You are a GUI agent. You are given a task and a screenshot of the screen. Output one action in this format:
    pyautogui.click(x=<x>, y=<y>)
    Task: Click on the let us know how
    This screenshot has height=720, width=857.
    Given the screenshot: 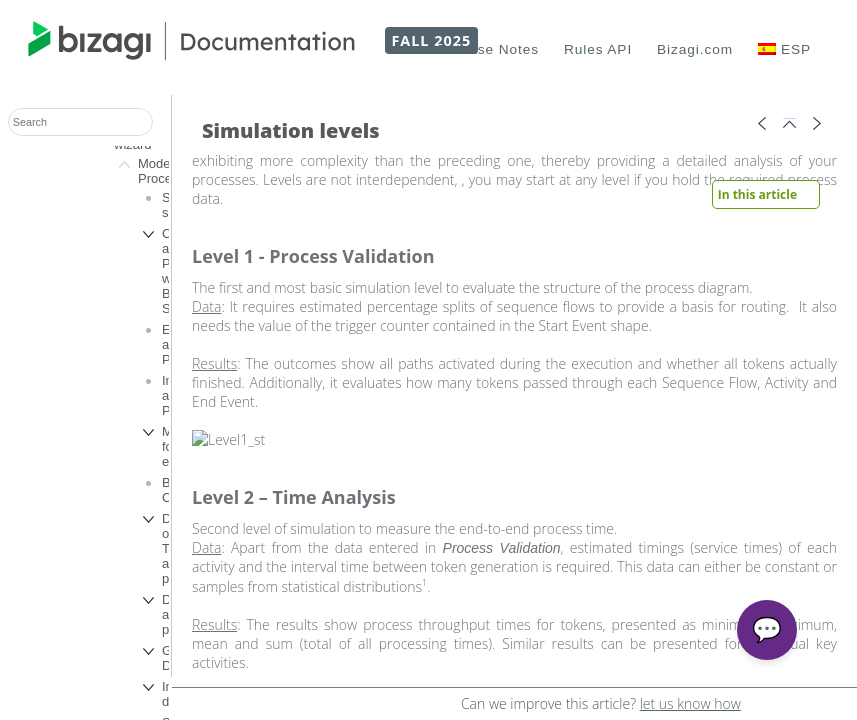 What is the action you would take?
    pyautogui.click(x=690, y=703)
    